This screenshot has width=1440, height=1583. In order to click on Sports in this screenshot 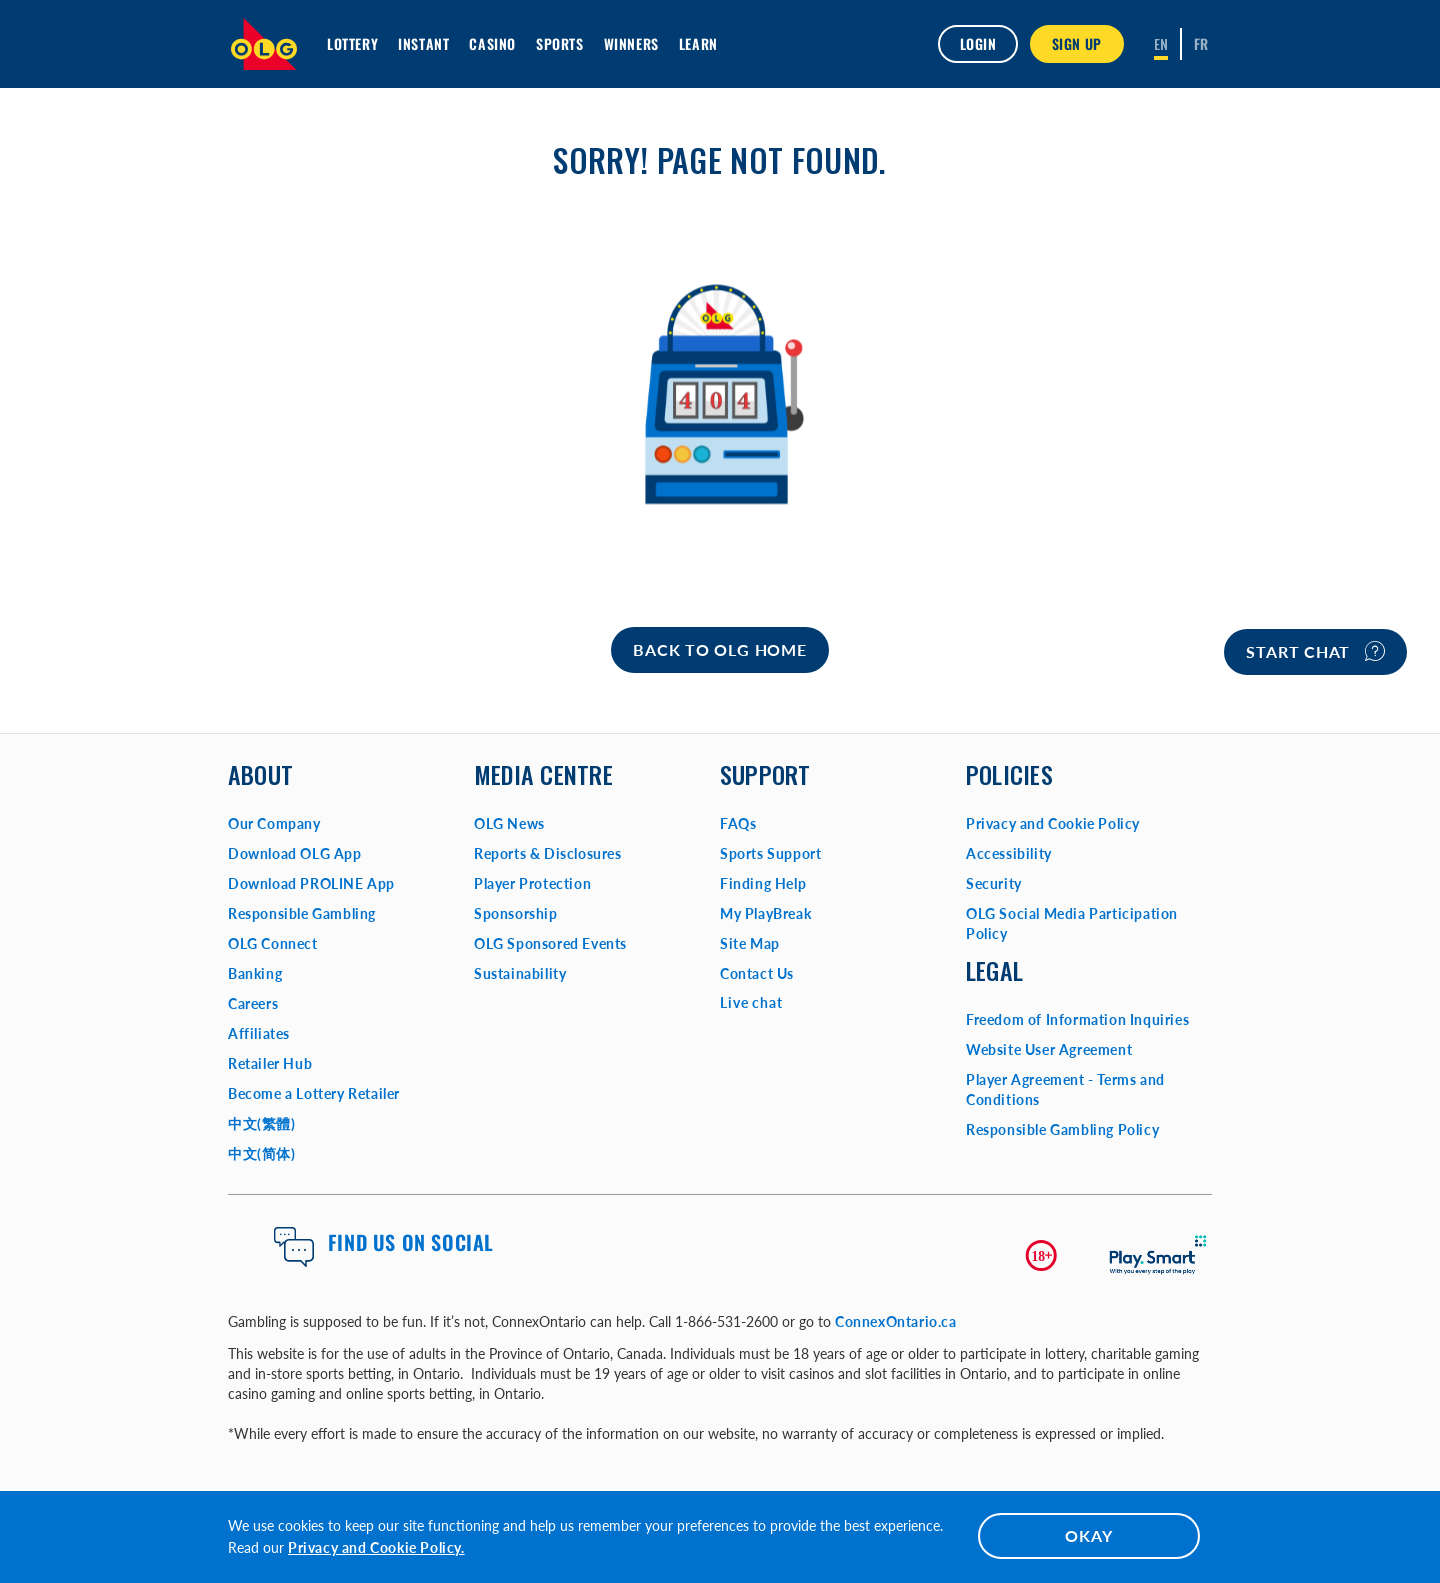, I will do `click(560, 43)`.